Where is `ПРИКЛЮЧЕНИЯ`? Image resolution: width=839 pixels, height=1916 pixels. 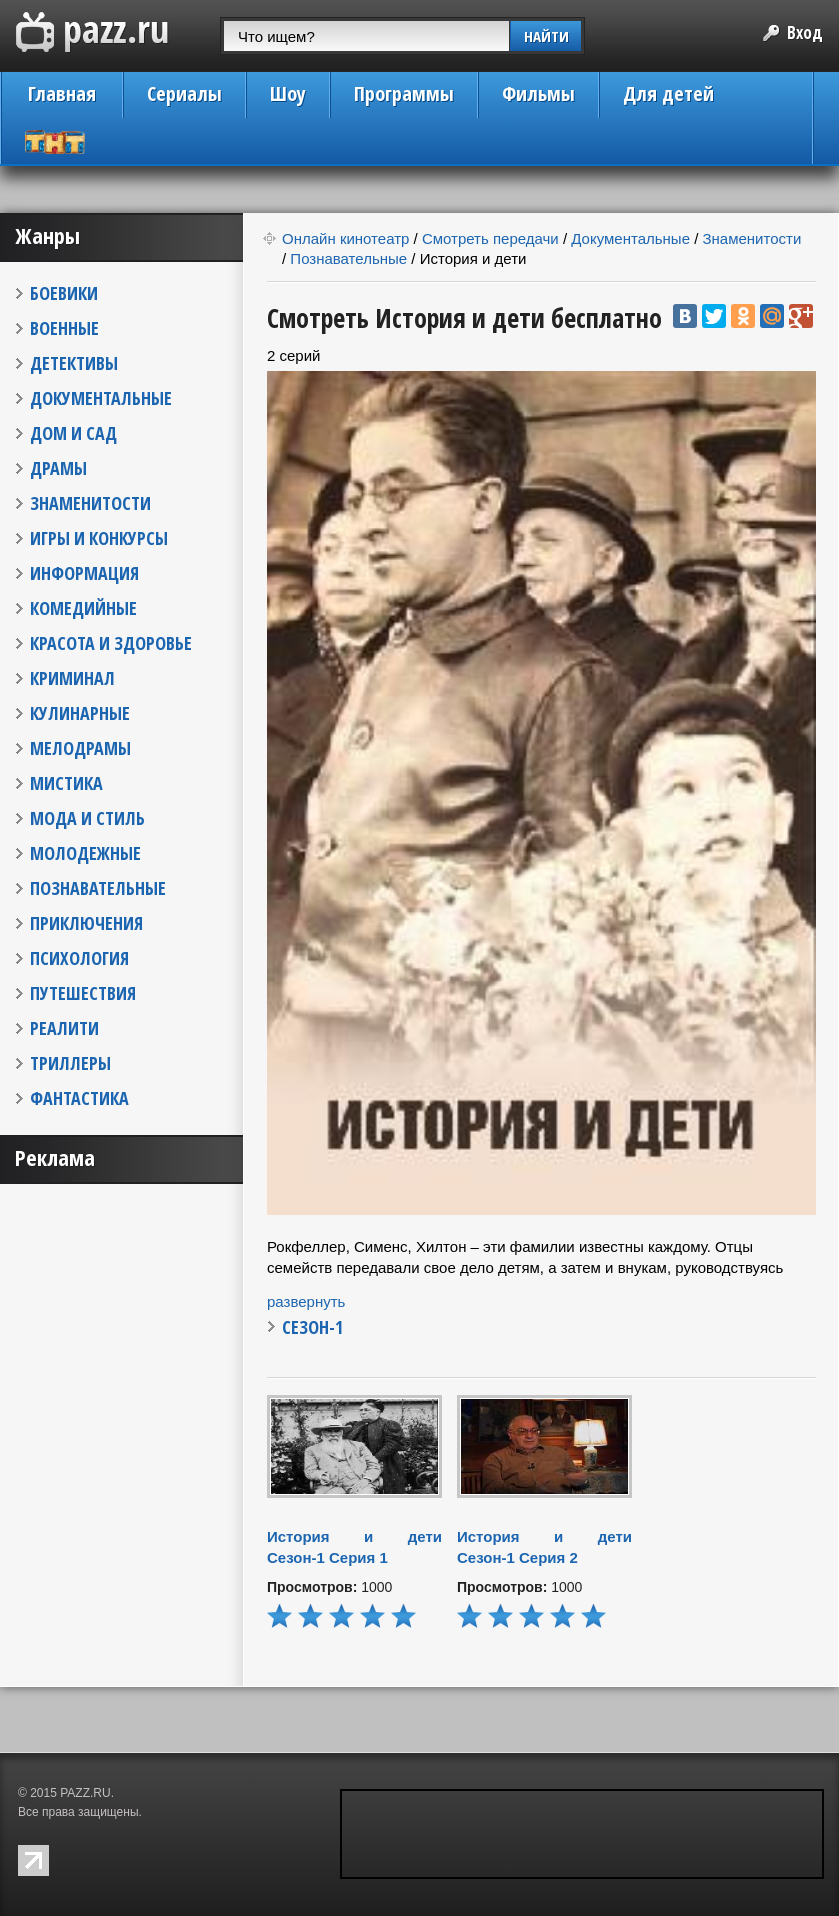 ПРИКЛЮЧЕНИЯ is located at coordinates (86, 923).